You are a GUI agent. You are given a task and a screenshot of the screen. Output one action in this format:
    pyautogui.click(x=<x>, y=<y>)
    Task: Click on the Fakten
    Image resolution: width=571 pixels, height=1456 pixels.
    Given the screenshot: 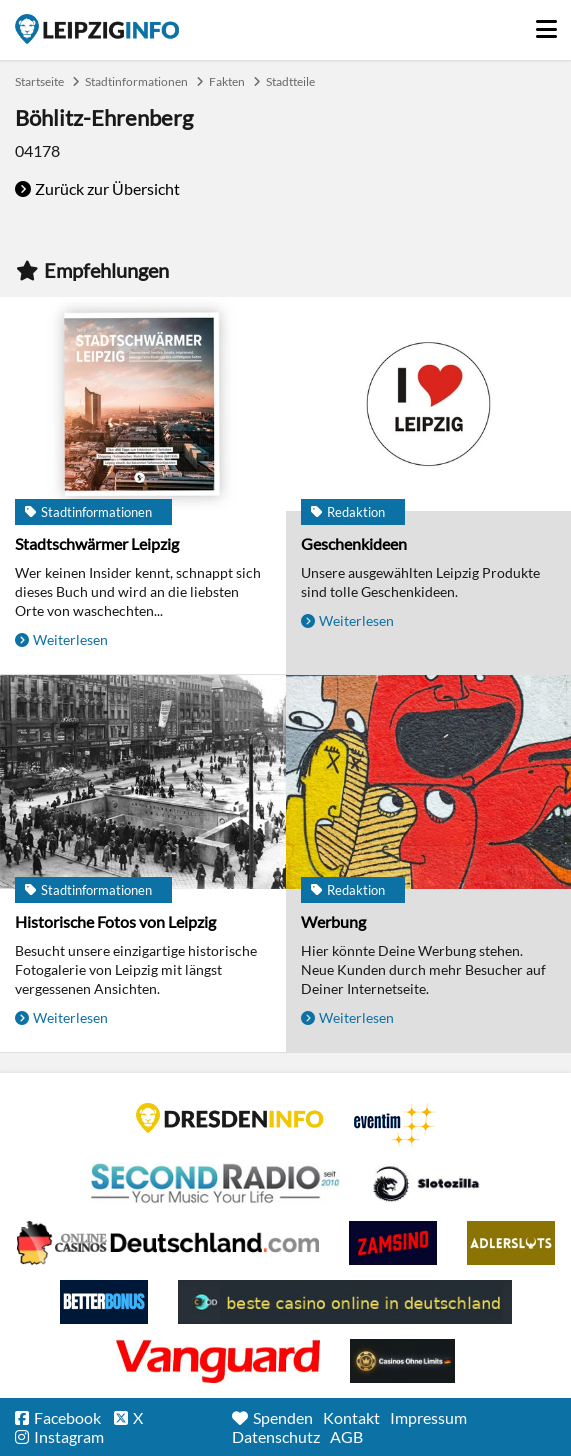 What is the action you would take?
    pyautogui.click(x=227, y=81)
    